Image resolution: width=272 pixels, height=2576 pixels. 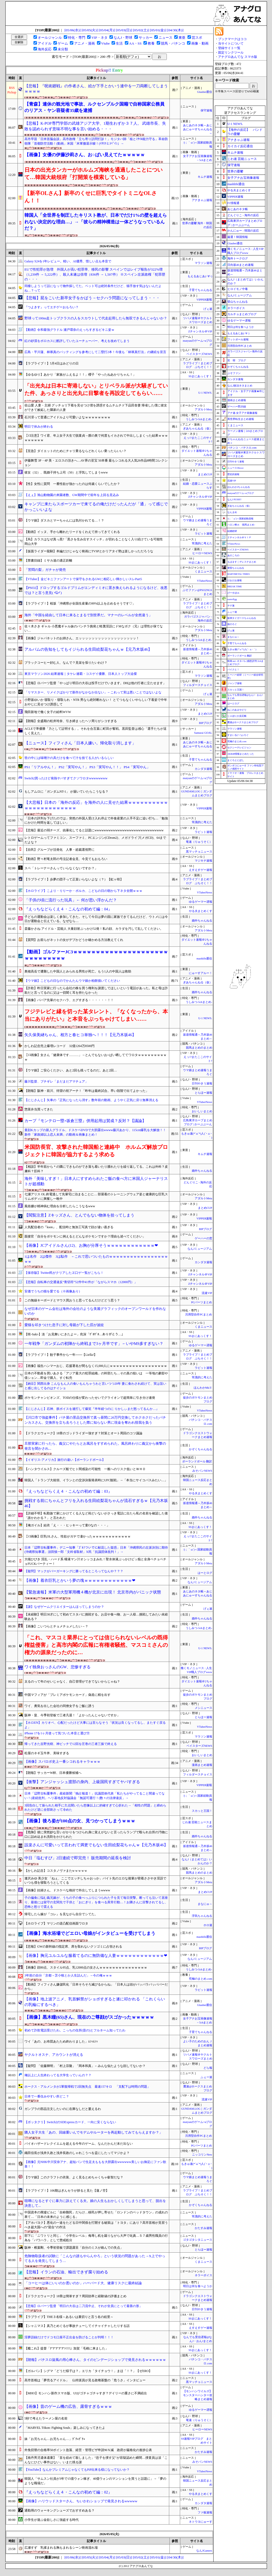 What do you see at coordinates (74, 1334) in the screenshot?
I see `【咲-Saki-】淡「お見舞いにきたよー」尭深「ｹﾞﾎｹﾞﾎ…ありがとう…」` at bounding box center [74, 1334].